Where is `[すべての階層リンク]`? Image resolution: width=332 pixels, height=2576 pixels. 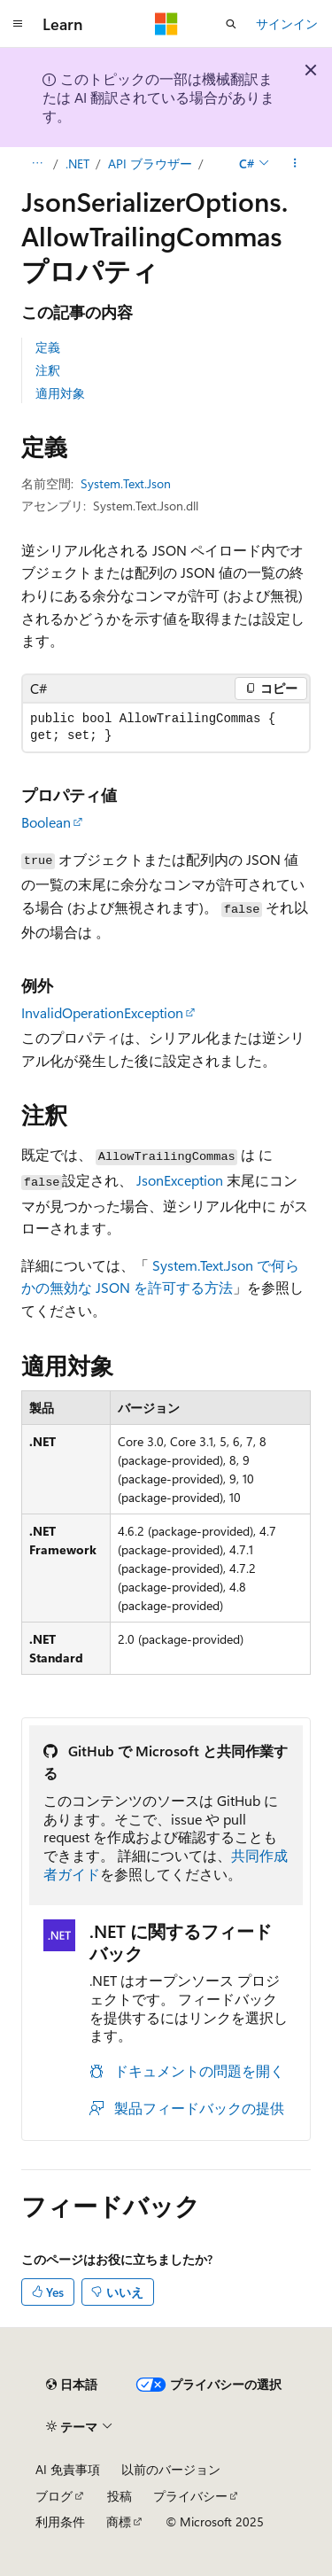
[すべての階層リンク] is located at coordinates (36, 164).